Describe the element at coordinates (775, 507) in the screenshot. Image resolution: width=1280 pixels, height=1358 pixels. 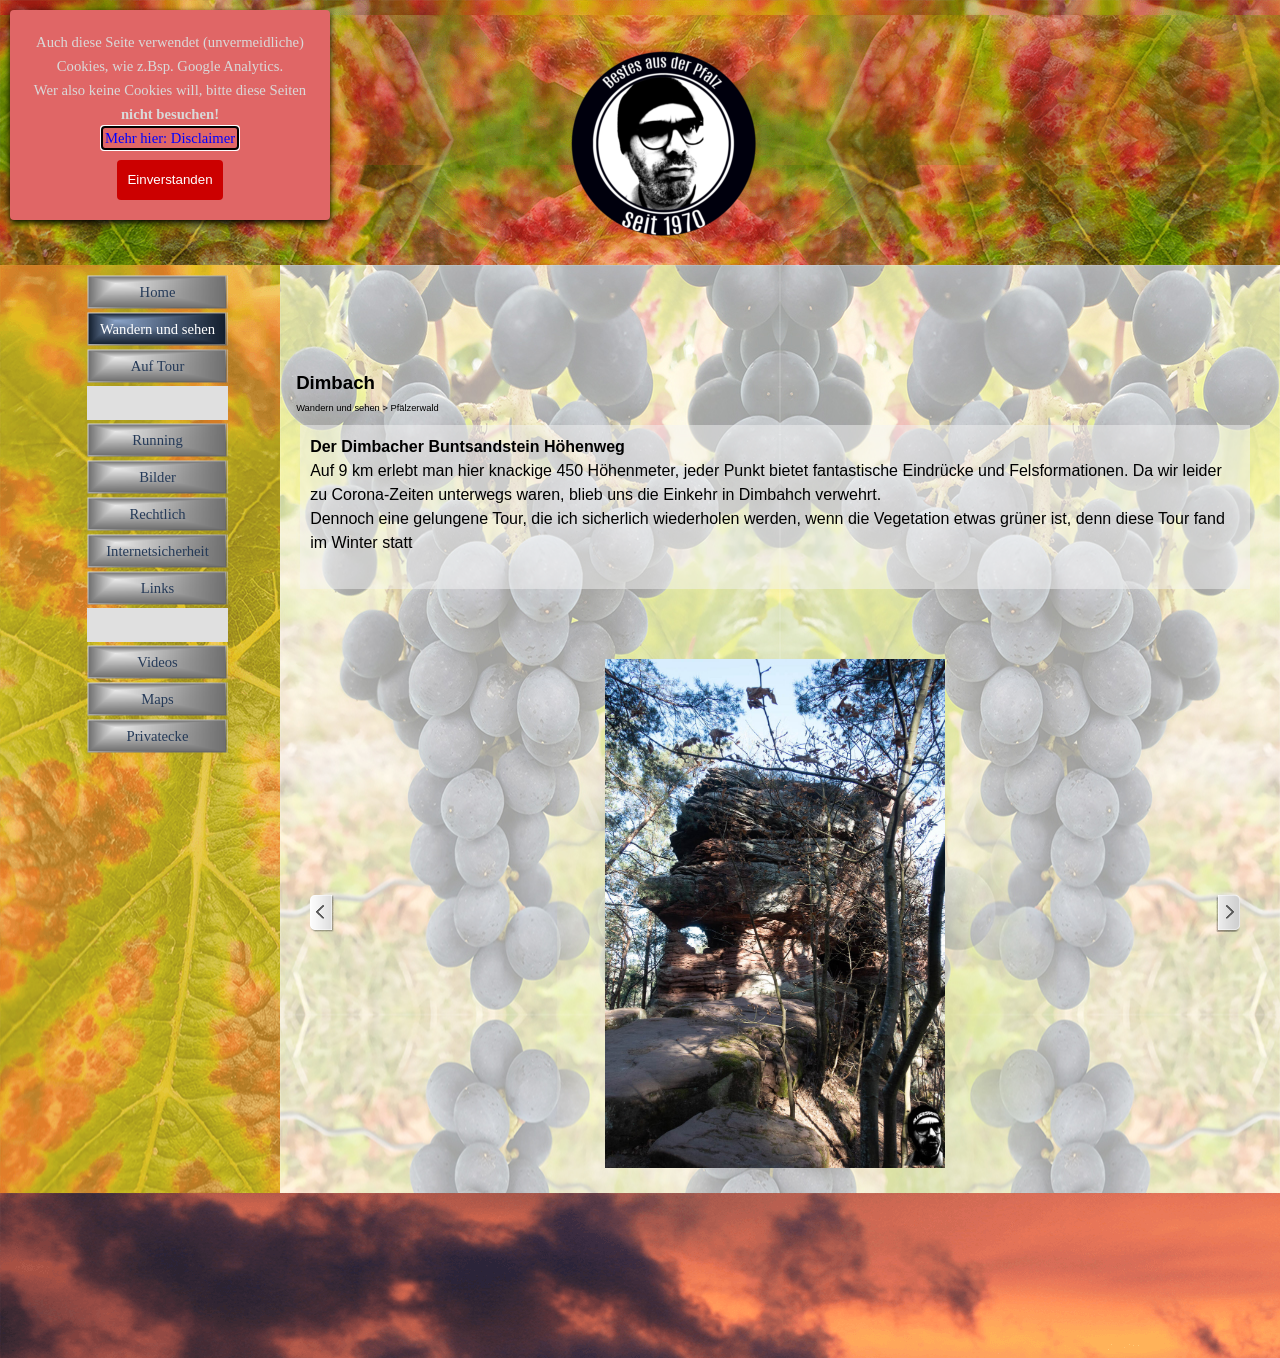
I see `[tabpanel]` at that location.